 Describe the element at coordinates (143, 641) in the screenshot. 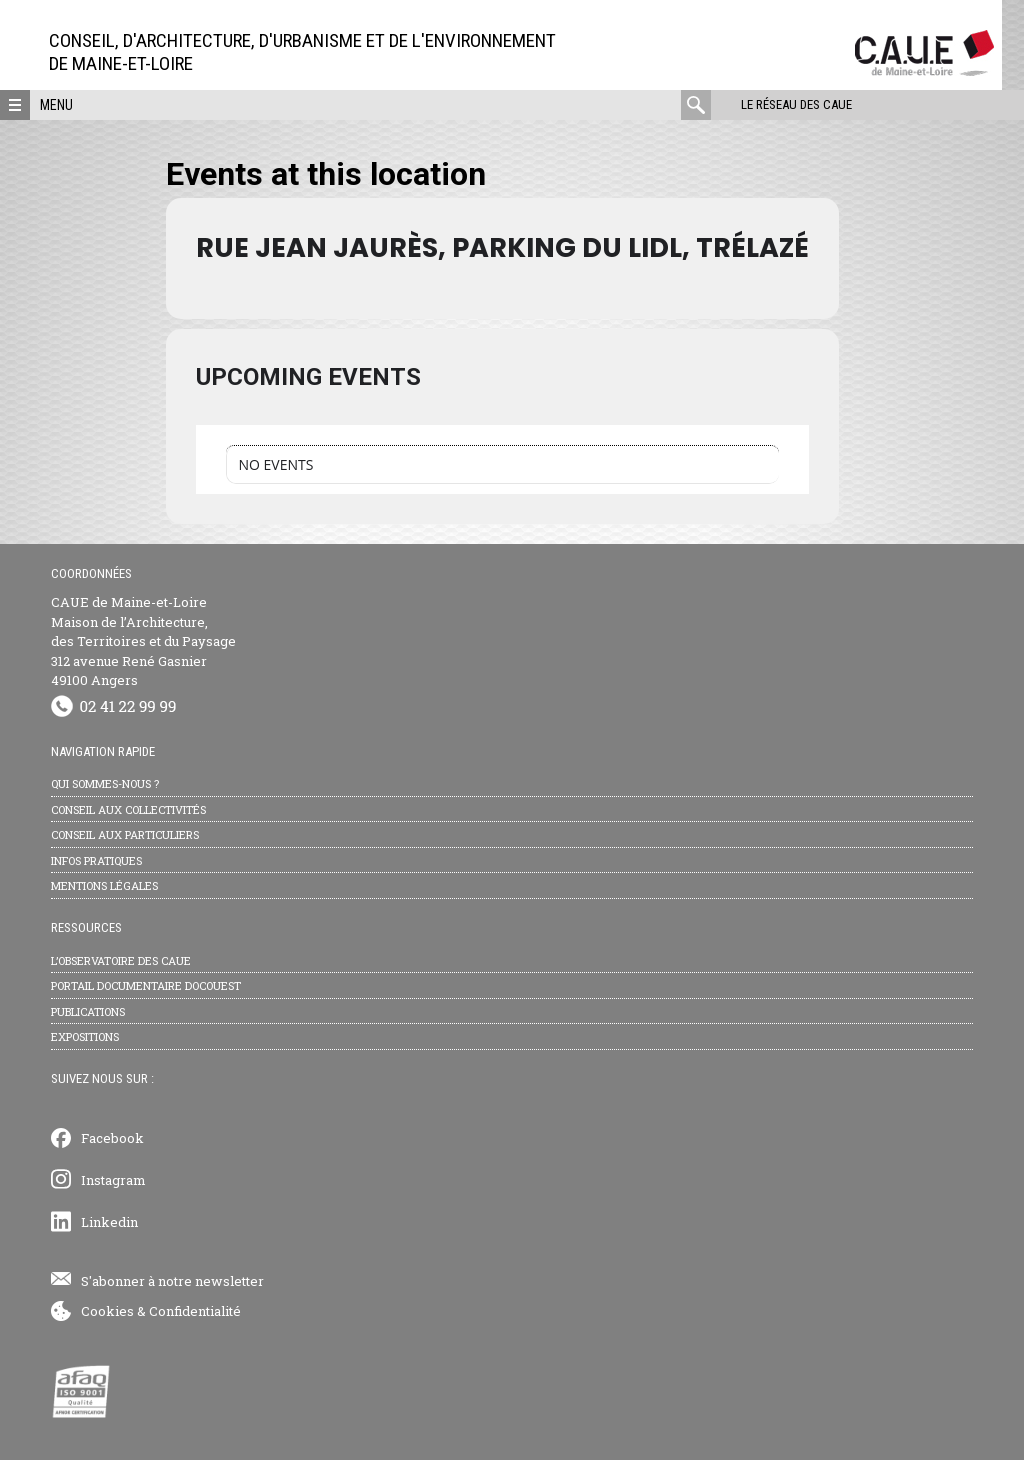

I see `CAUE de Maine-et-Loire Maison de l’Architecture, des Territoires et du Paysage 312 avenue René Gasnier 49100 Angers` at that location.